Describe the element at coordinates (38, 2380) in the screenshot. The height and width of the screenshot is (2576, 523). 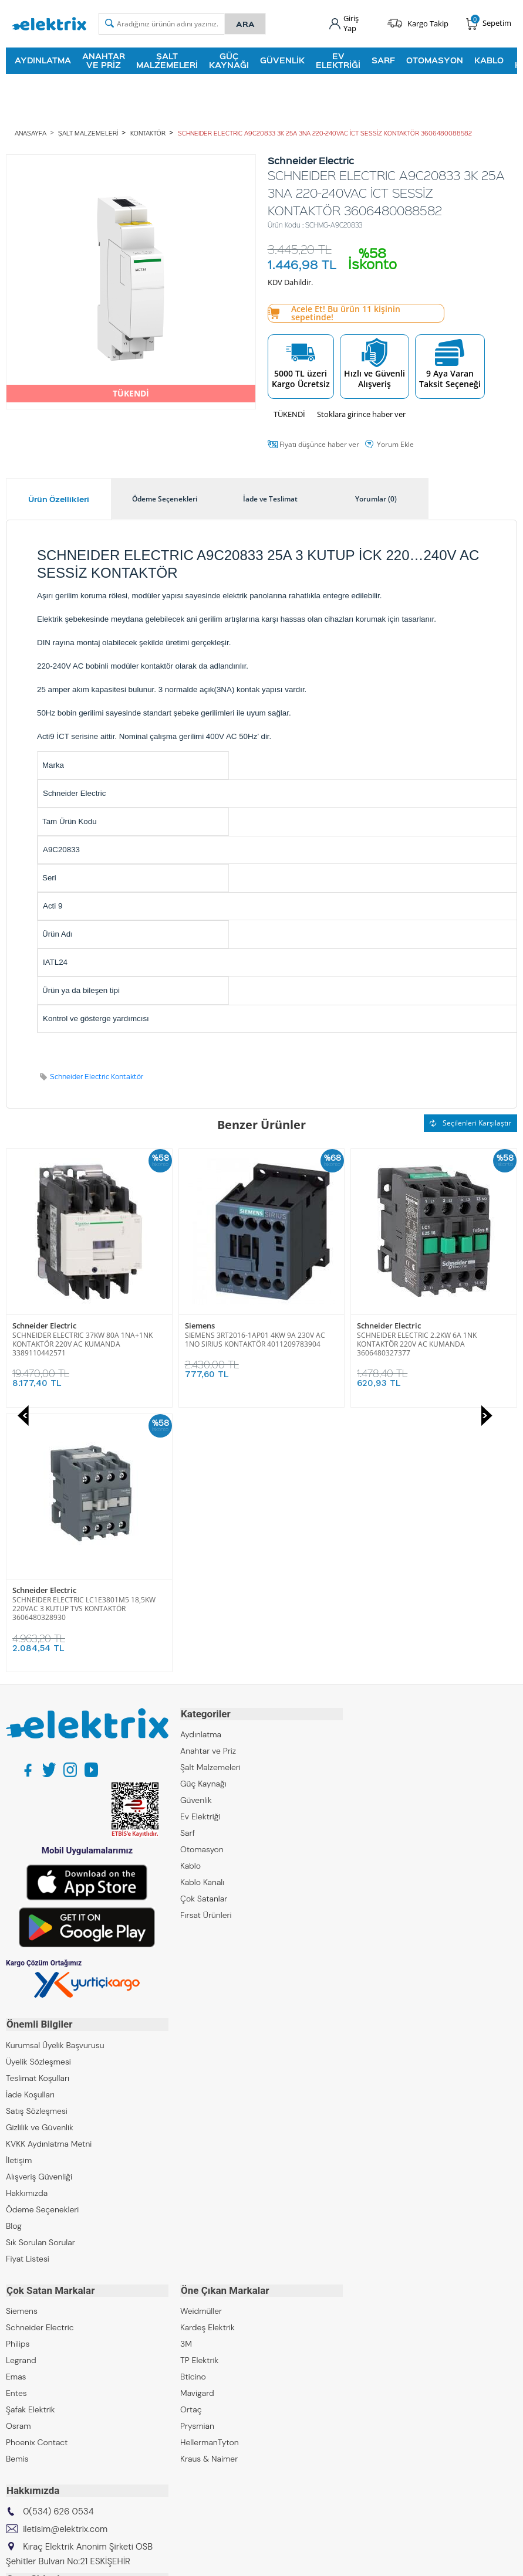
I see `Kıraç Otomasyon` at that location.